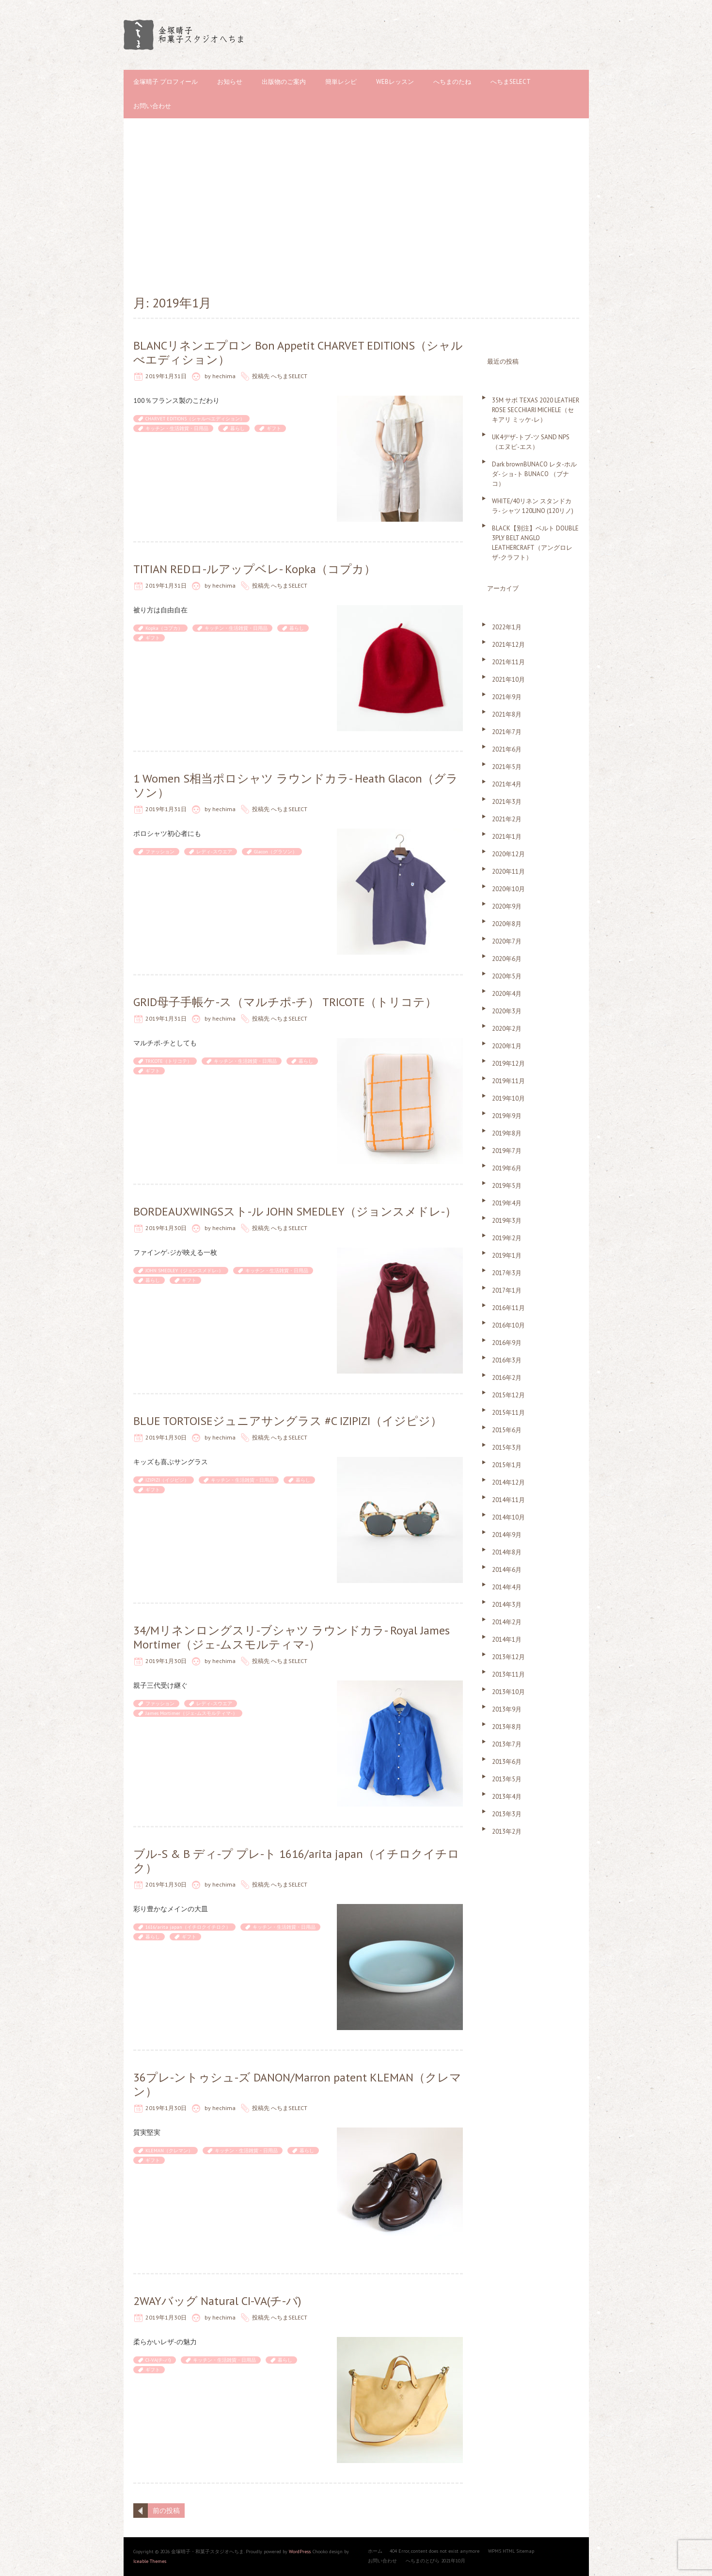 This screenshot has height=2576, width=712. What do you see at coordinates (295, 785) in the screenshot?
I see `1 Women S相当ポロシャツ ラウンドカラ- Heath Glacon（グラソン）` at bounding box center [295, 785].